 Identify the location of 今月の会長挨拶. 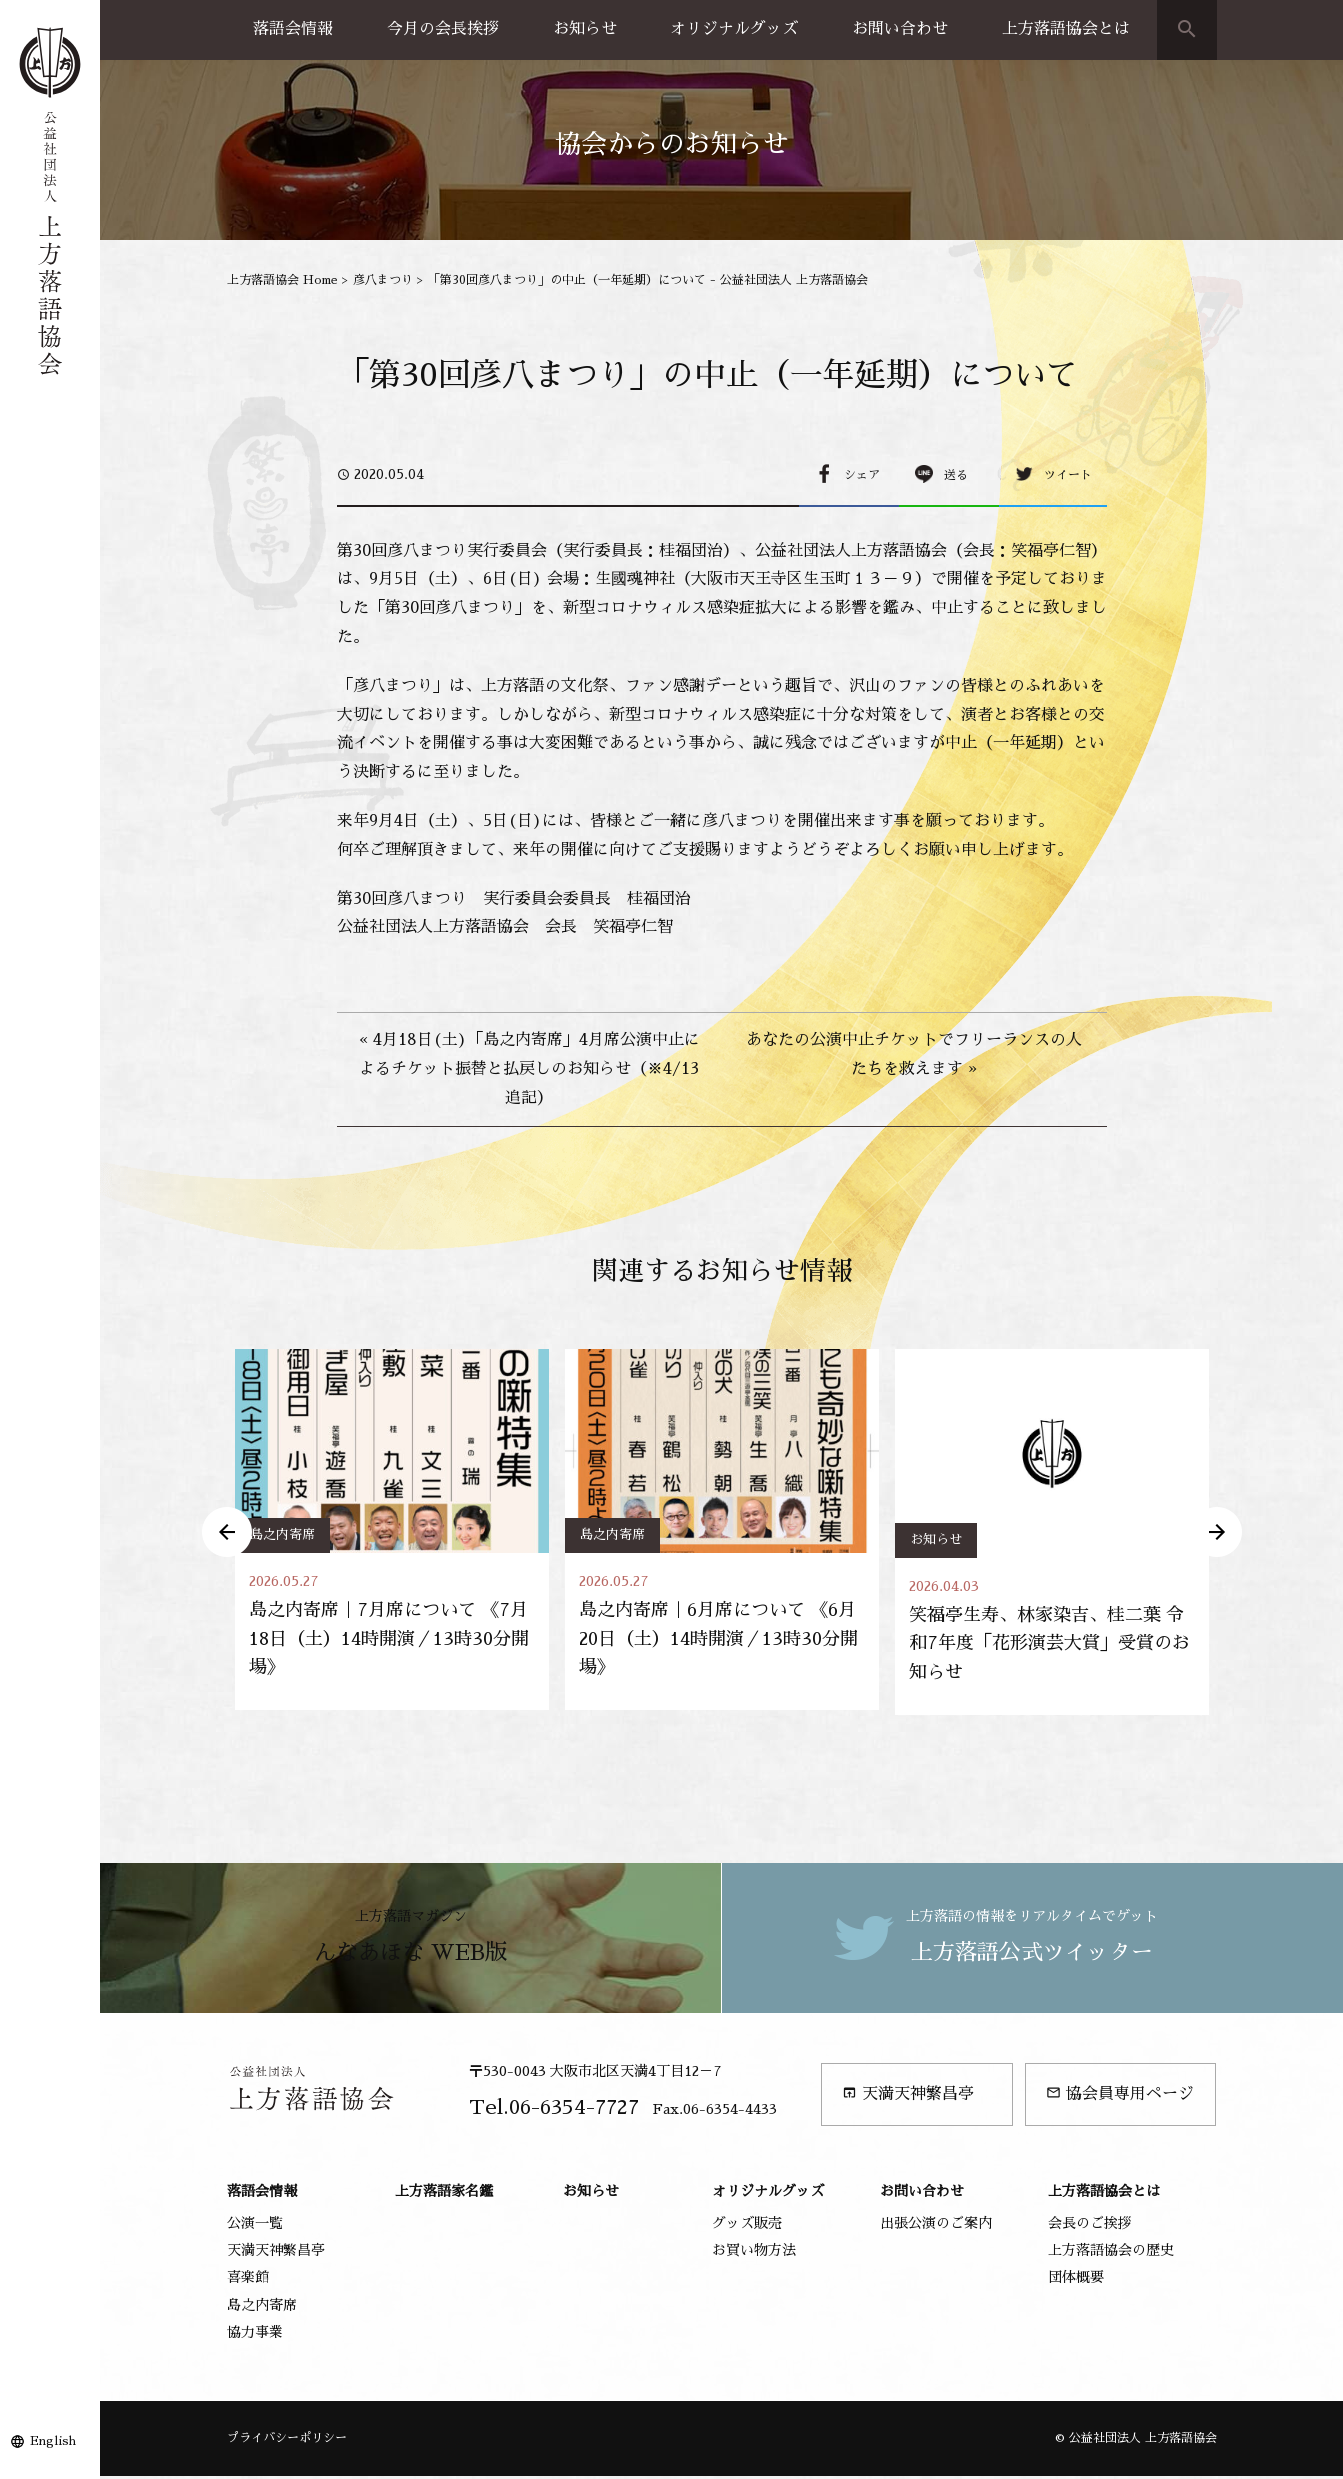
(443, 29).